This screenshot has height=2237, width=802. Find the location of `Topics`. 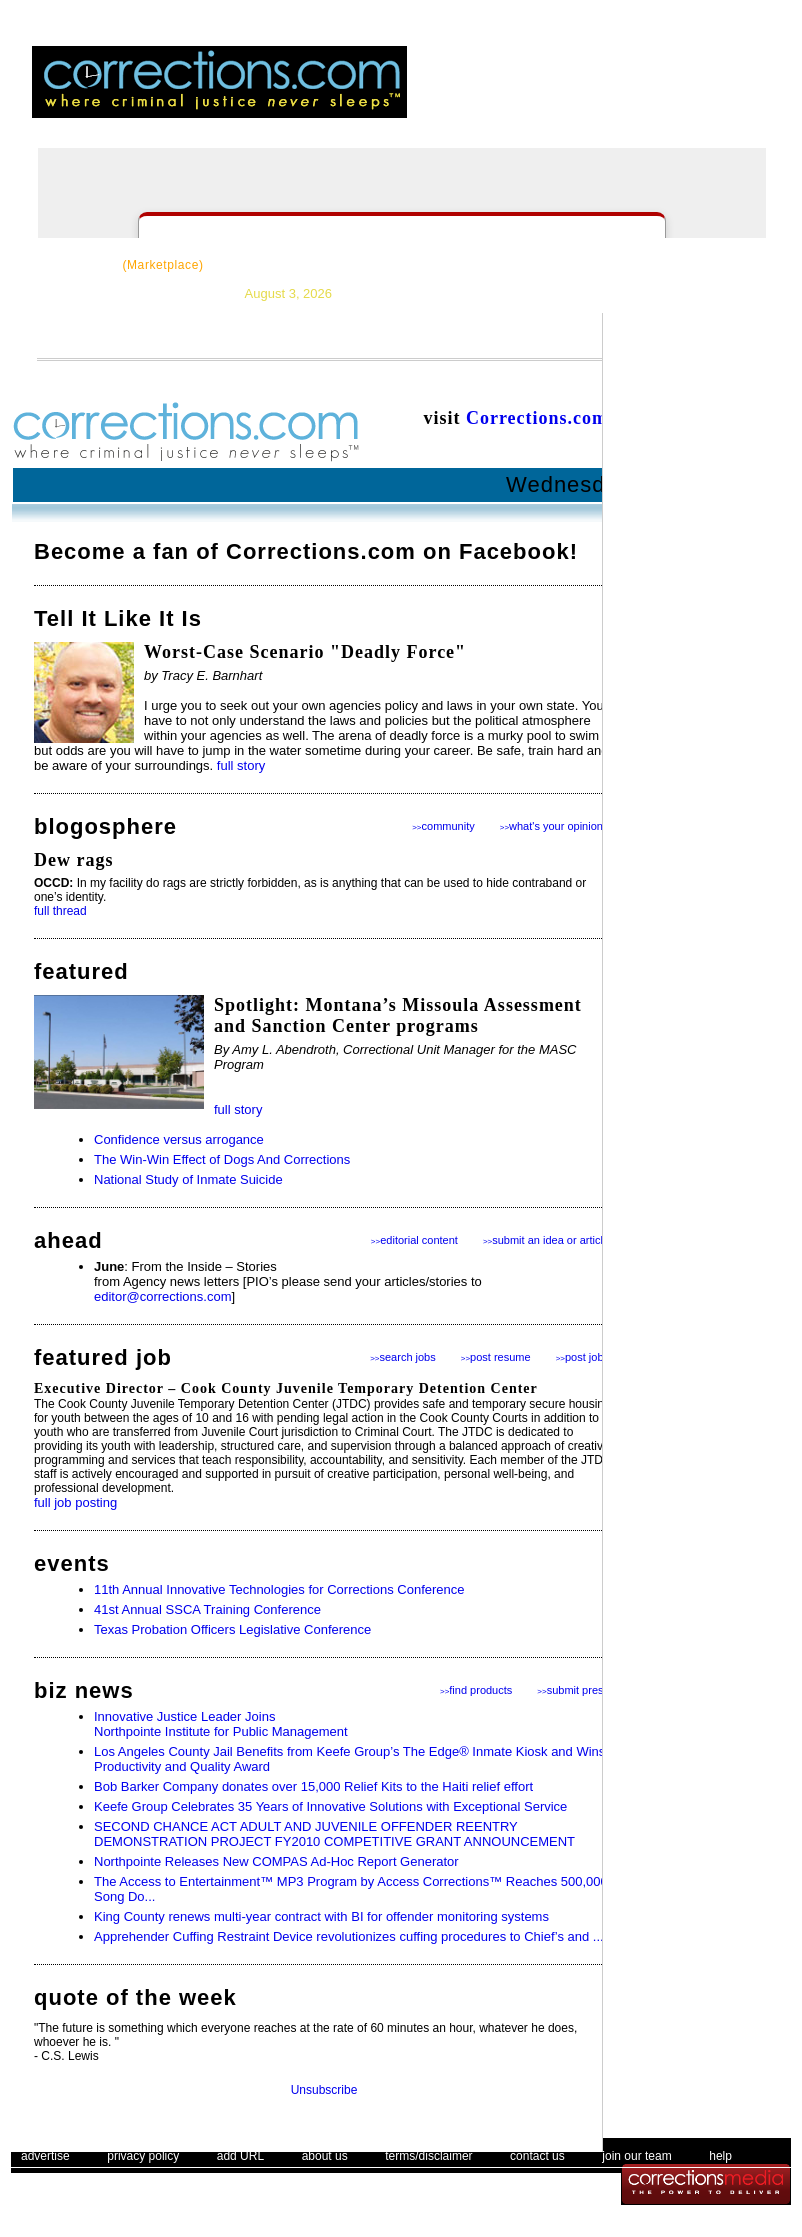

Topics is located at coordinates (422, 264).